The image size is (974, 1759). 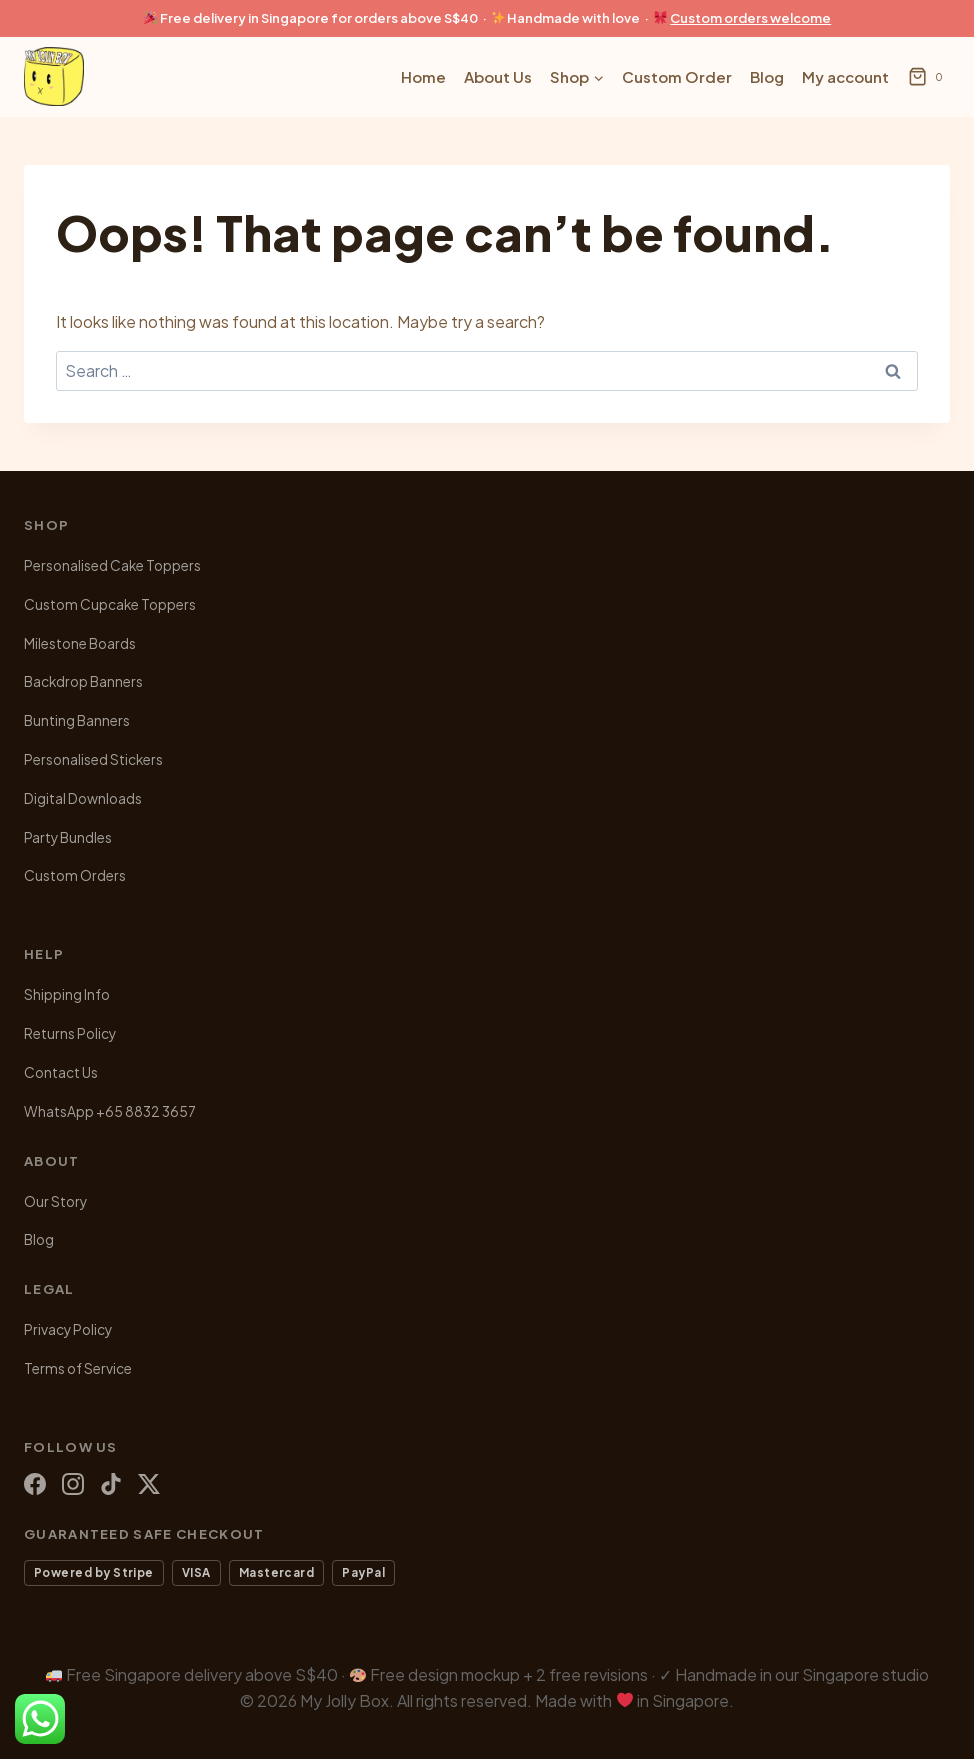 I want to click on Contact Us, so click(x=61, y=1072).